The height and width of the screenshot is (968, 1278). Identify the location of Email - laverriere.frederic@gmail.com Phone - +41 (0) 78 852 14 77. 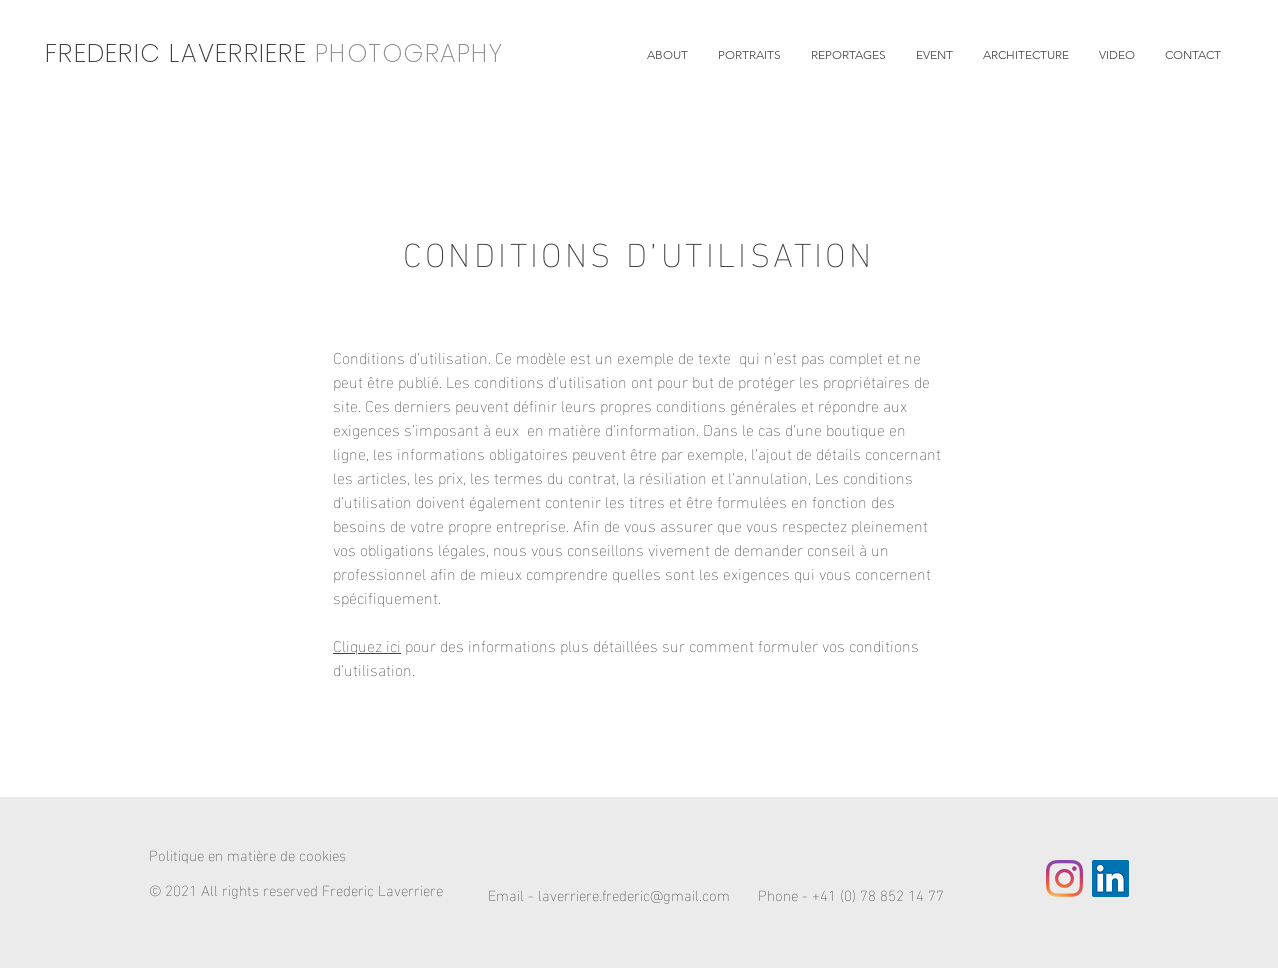
(716, 894).